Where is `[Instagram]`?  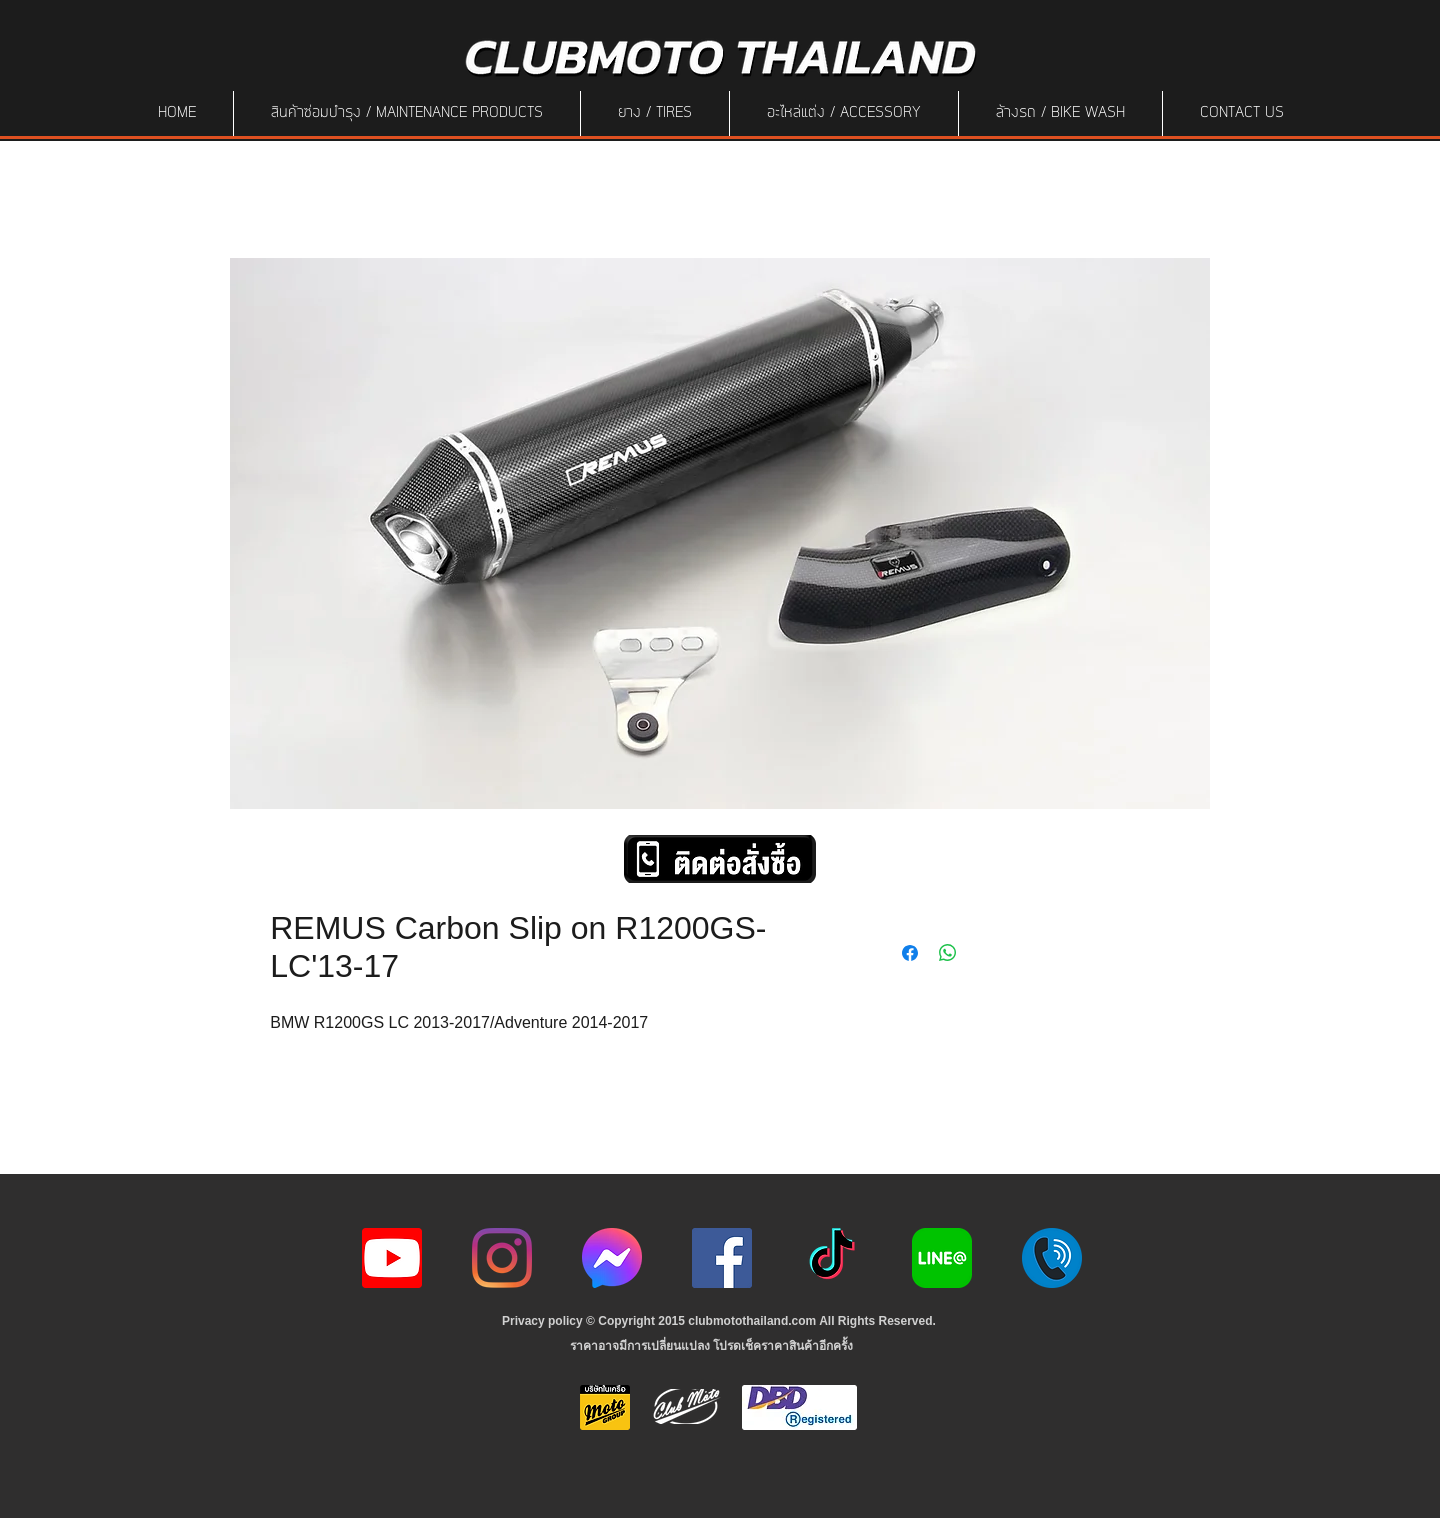 [Instagram] is located at coordinates (502, 1258).